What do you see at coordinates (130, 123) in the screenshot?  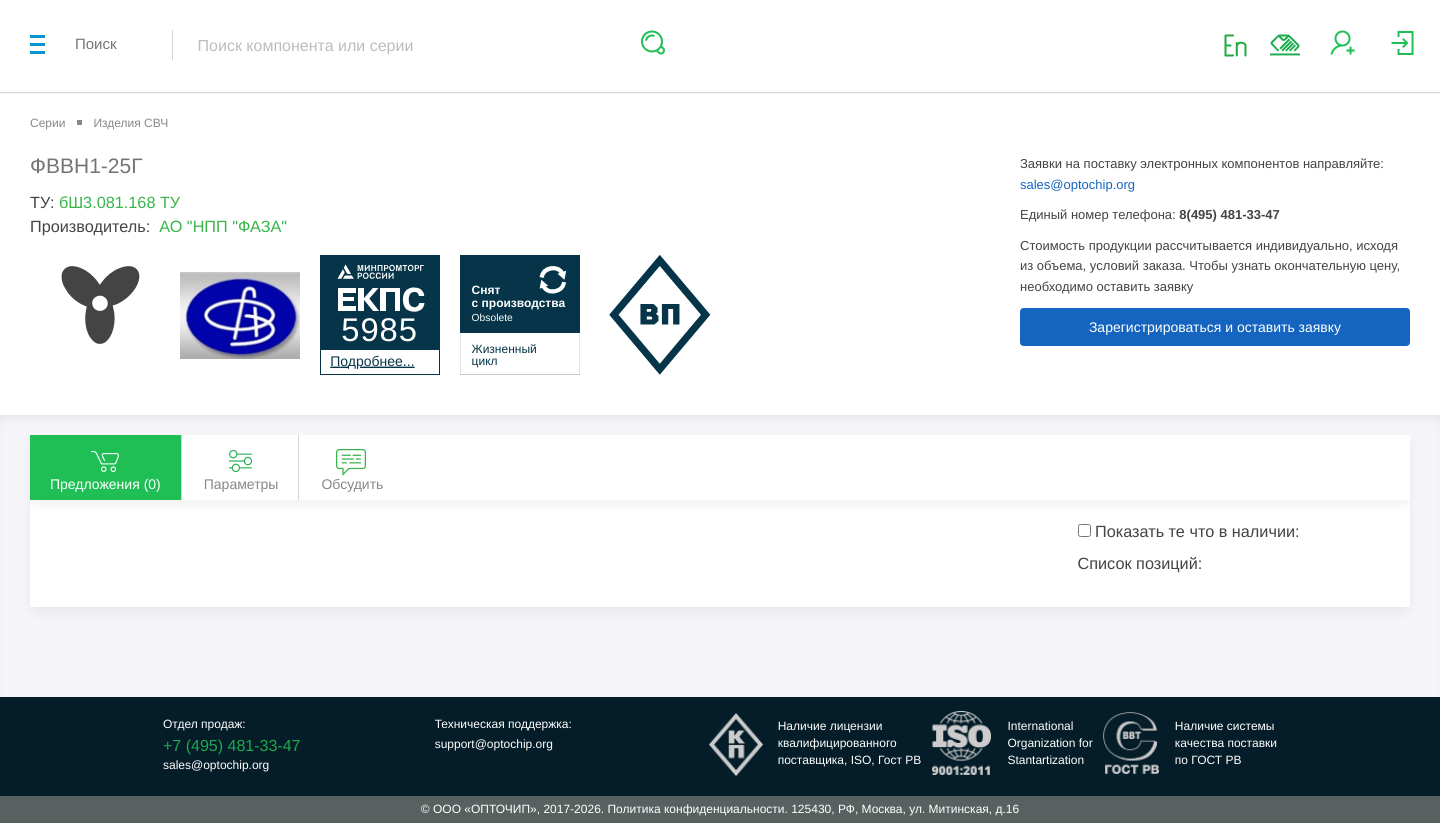 I see `Изделия СВЧ` at bounding box center [130, 123].